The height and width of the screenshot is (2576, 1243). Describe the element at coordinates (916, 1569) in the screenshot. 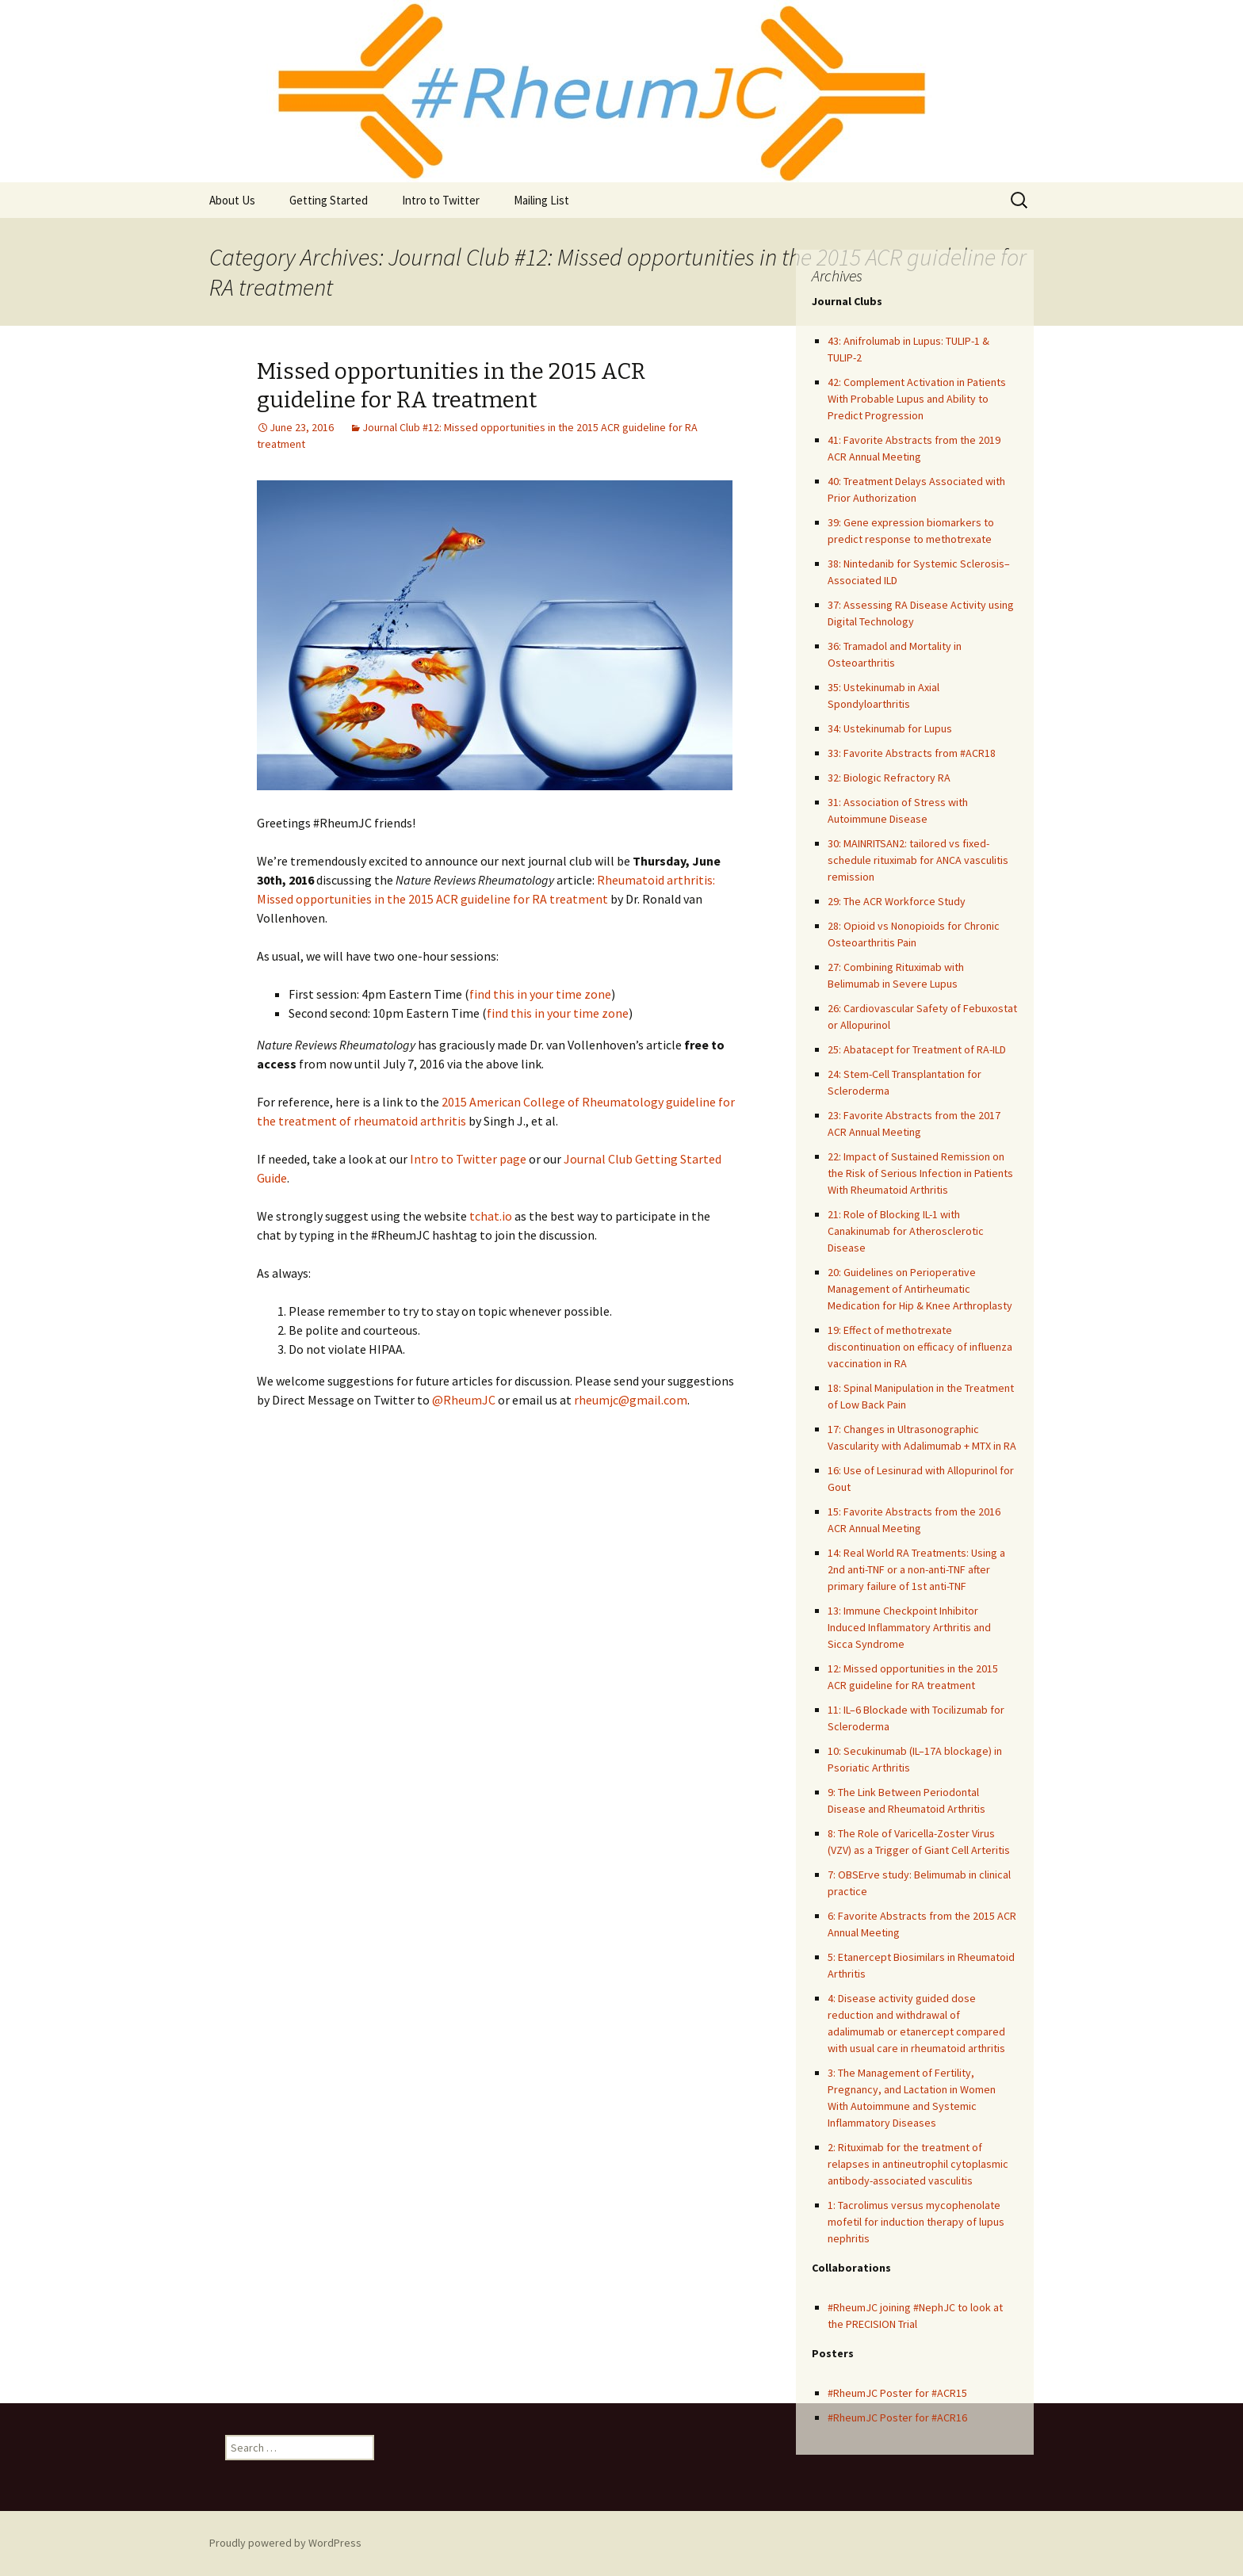

I see `14: Real World RA Treatments: Using a 2nd anti-TNF or a non-anti-TNF after primary failure of 1st anti-TNF` at that location.